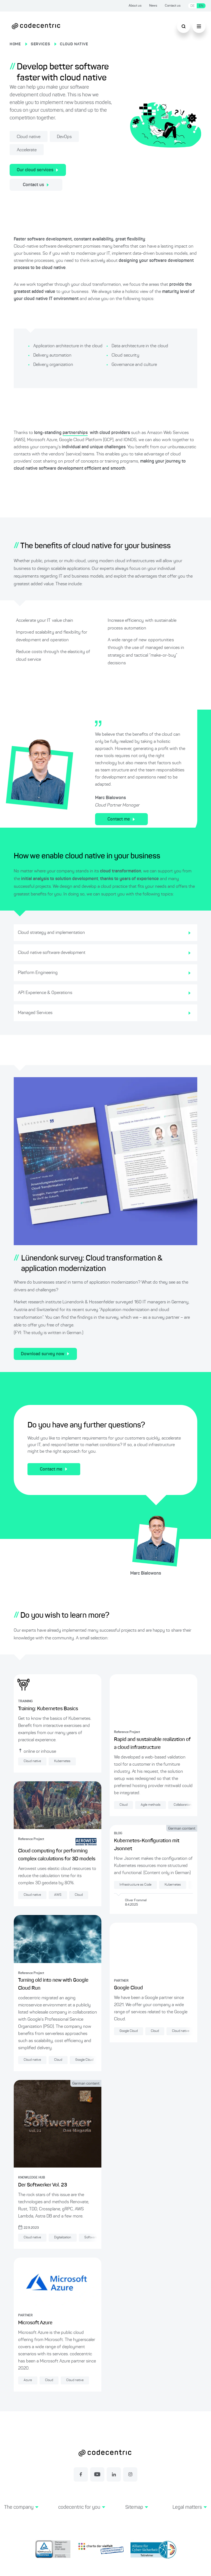 The image size is (211, 2576). I want to click on Download survey now [Download cloud transformation survey], so click(45, 1354).